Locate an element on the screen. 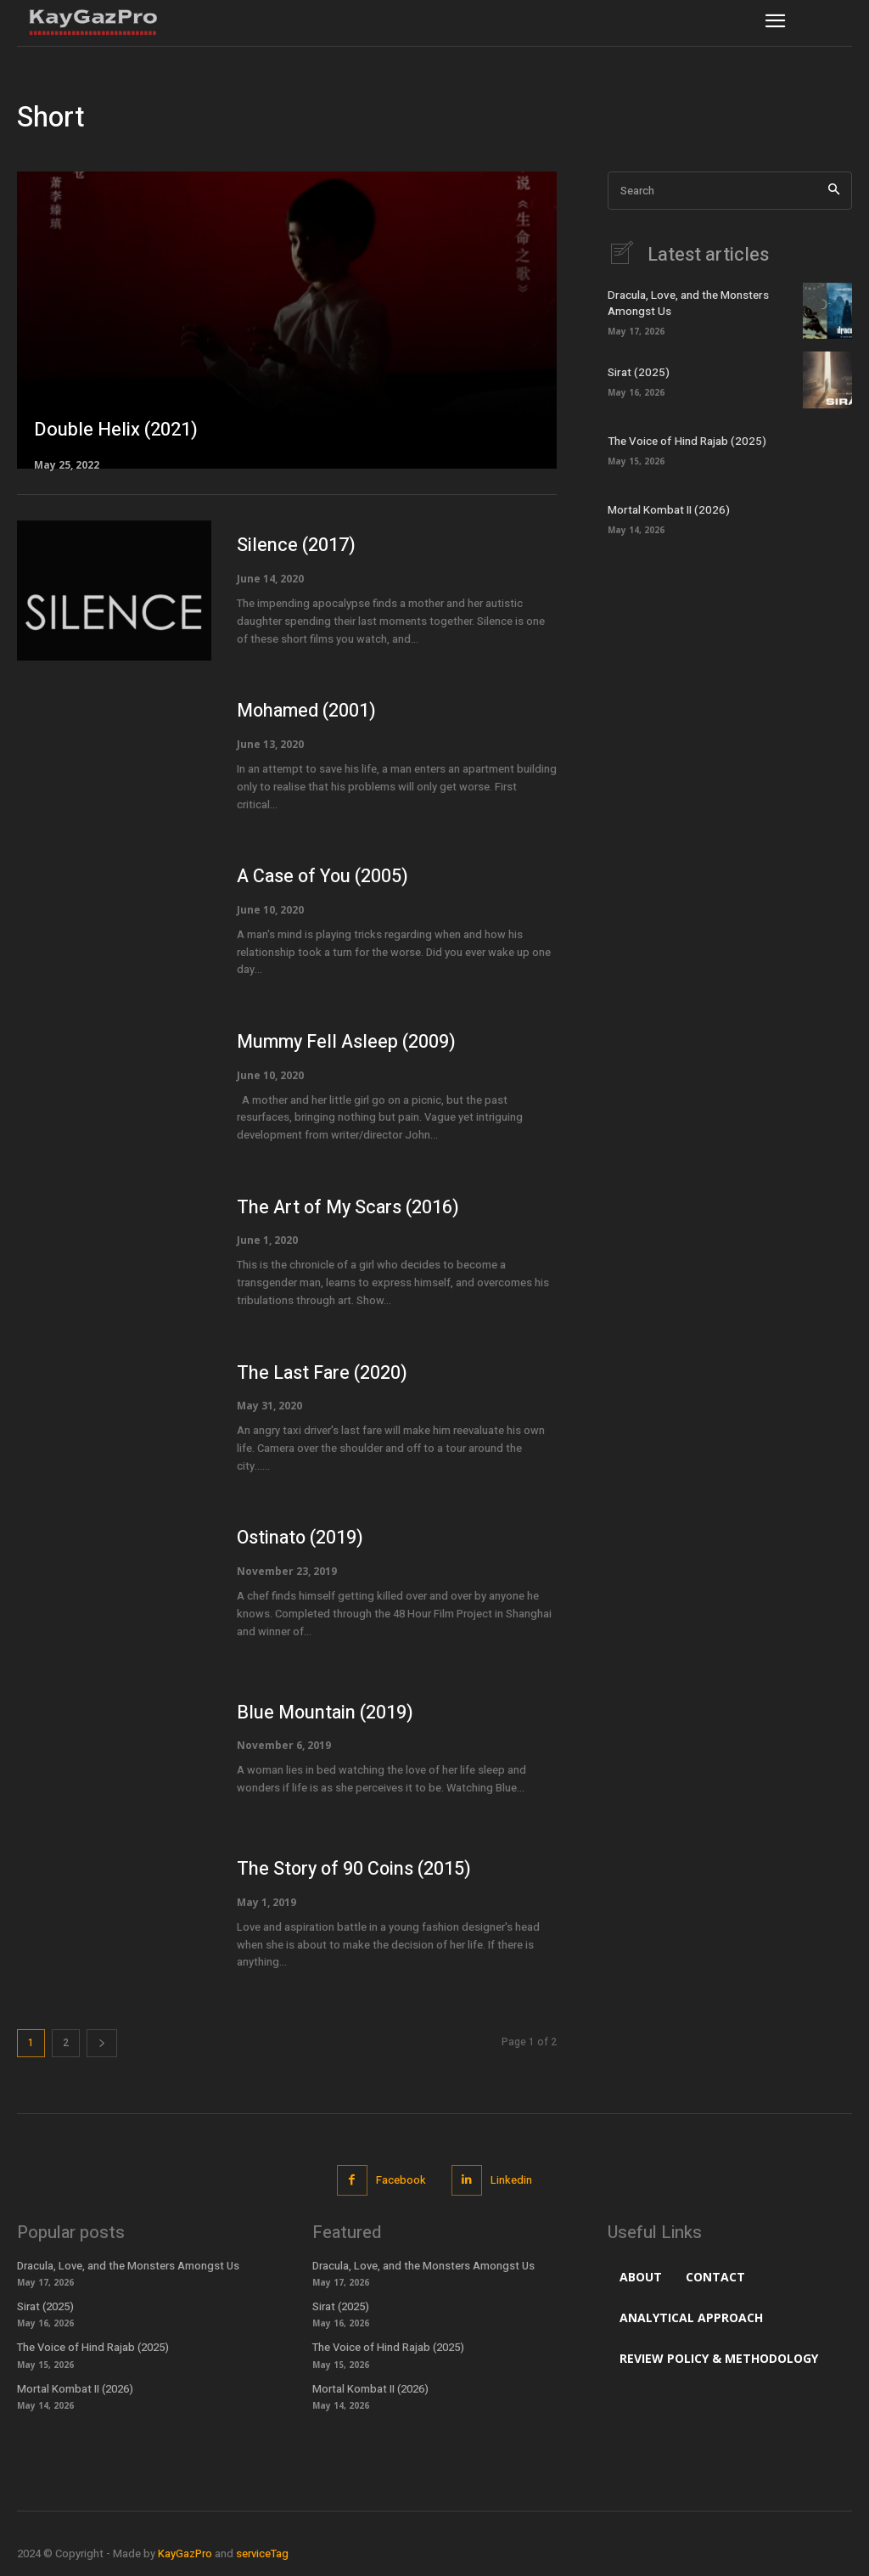 The width and height of the screenshot is (869, 2576). serviceTag is located at coordinates (262, 2553).